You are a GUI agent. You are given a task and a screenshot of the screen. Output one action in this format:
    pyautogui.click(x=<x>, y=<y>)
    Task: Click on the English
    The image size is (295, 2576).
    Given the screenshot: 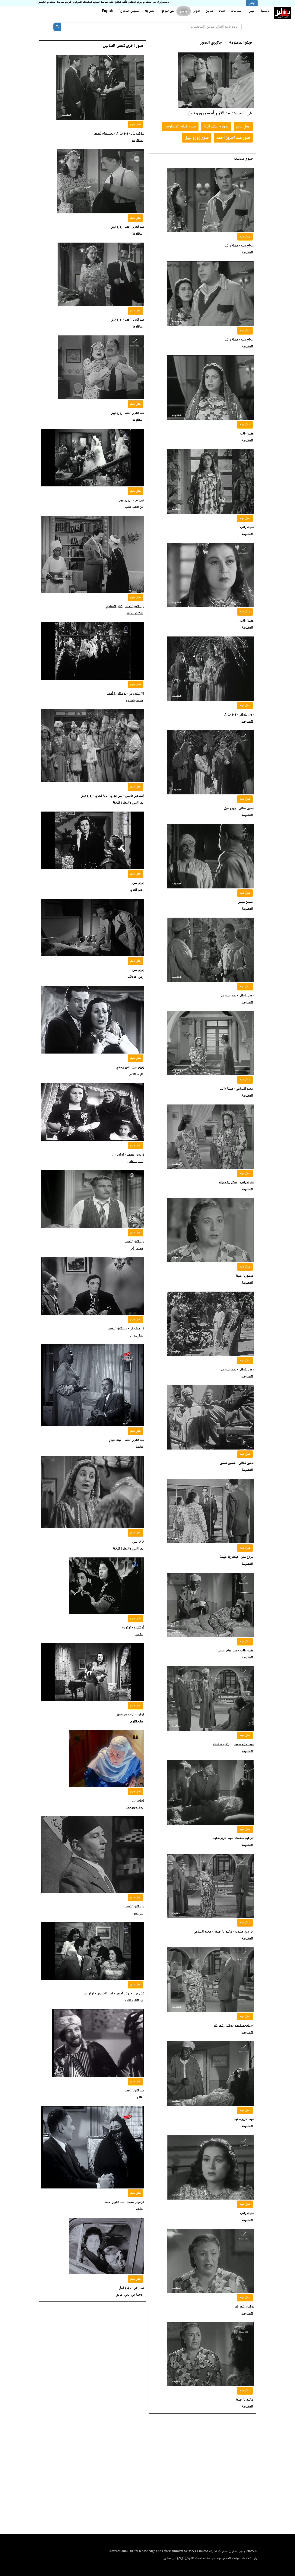 What is the action you would take?
    pyautogui.click(x=107, y=11)
    